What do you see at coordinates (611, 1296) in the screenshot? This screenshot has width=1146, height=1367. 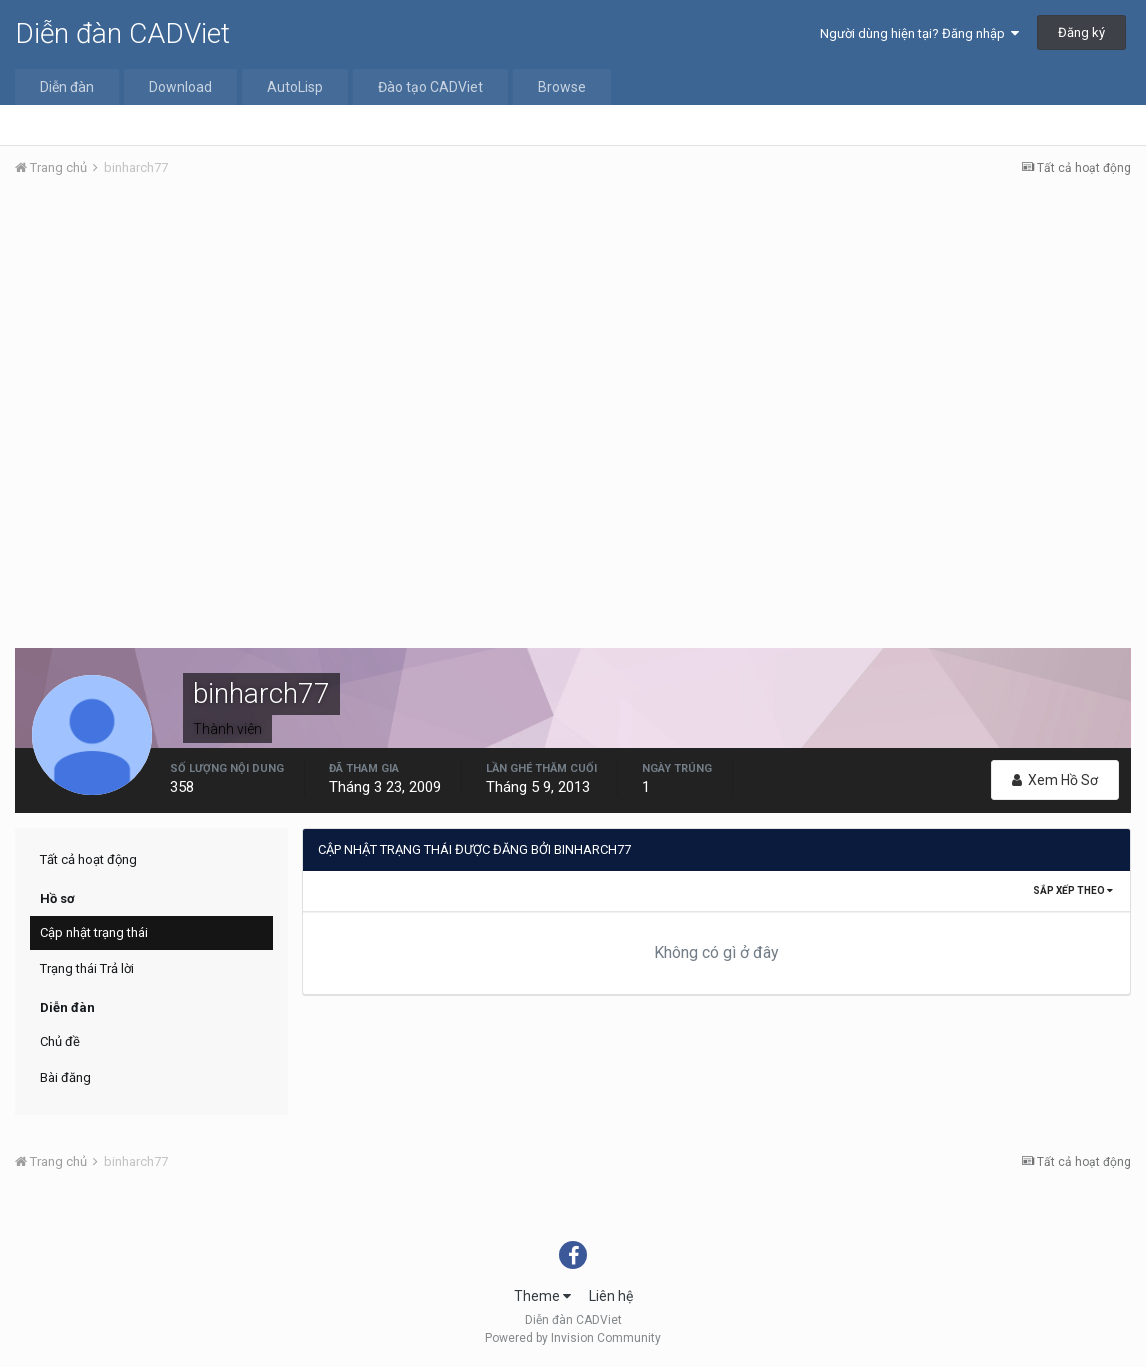 I see `Liên hệ` at bounding box center [611, 1296].